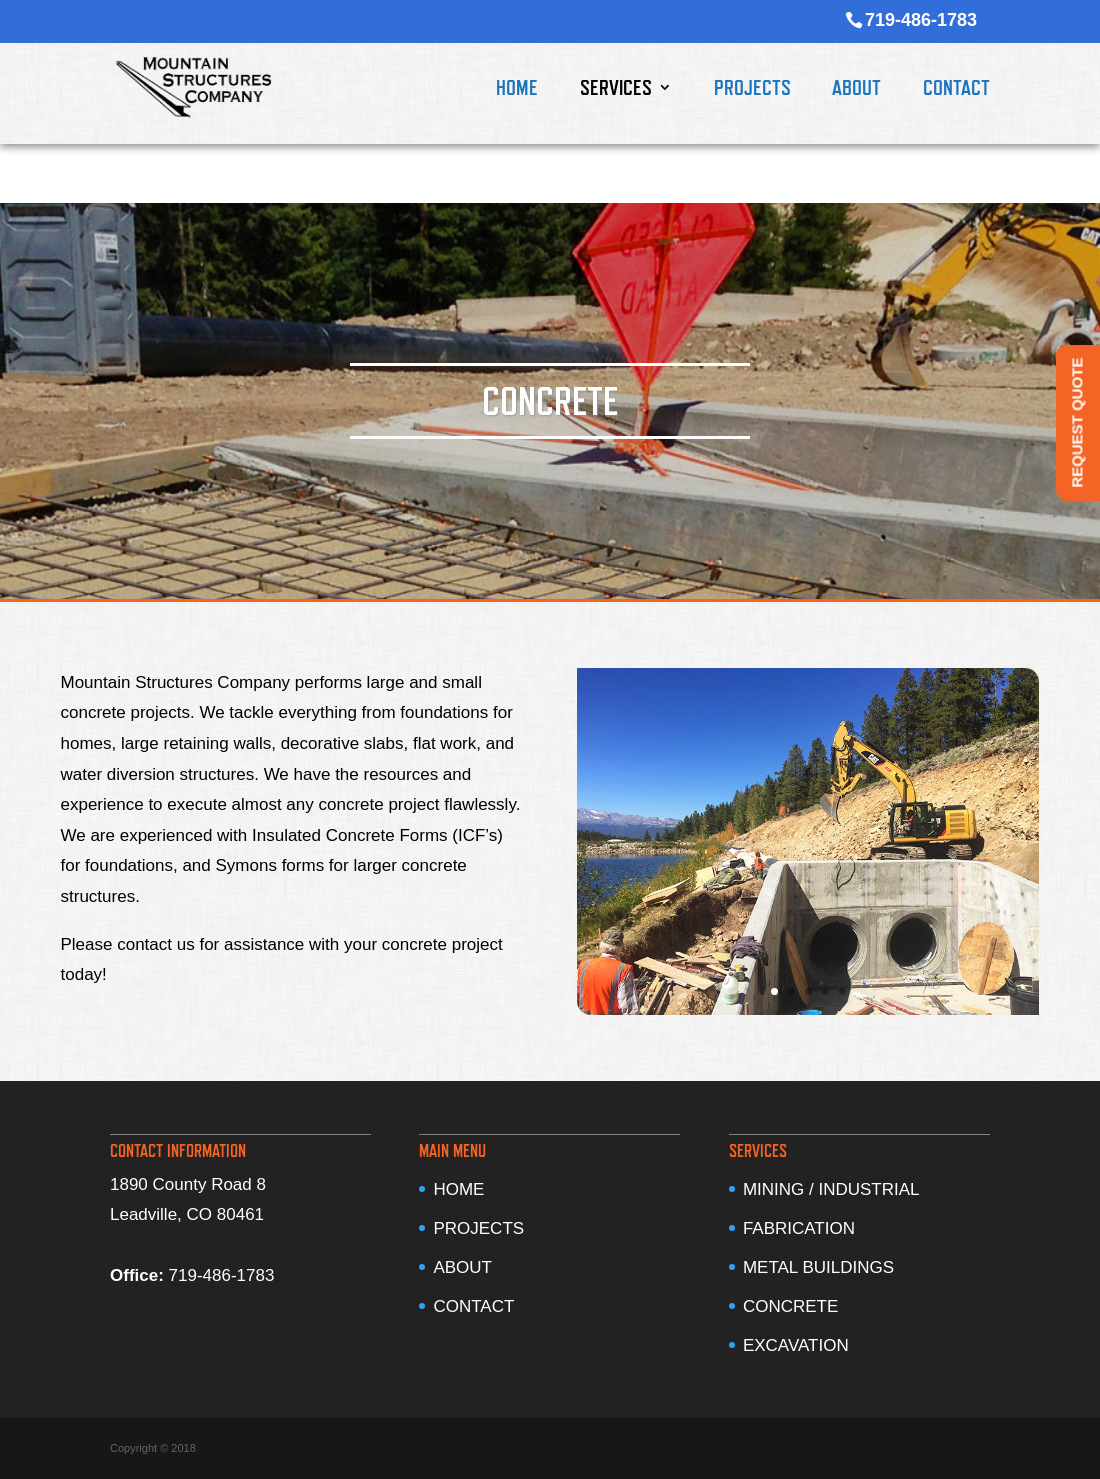  I want to click on CONTACT, so click(956, 90).